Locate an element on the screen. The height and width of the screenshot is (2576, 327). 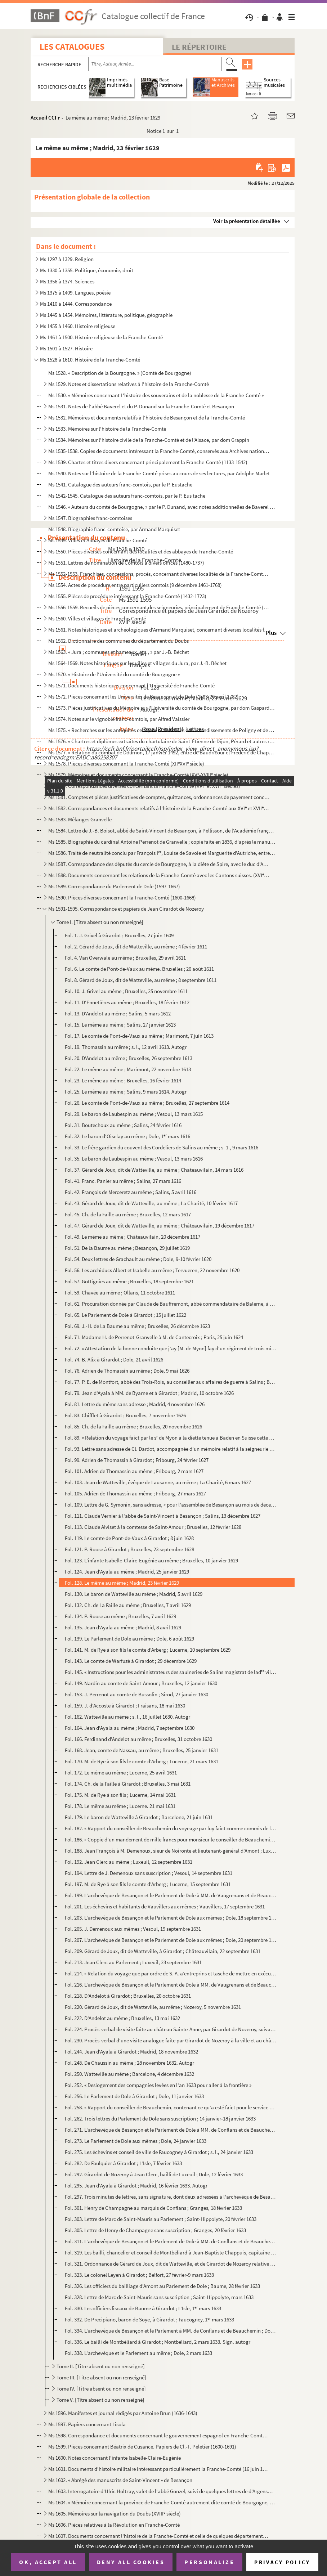
Ms 1532. Mémoires et documents relatifs à l'histoire de Besançon et de la Franche-Comté is located at coordinates (146, 417).